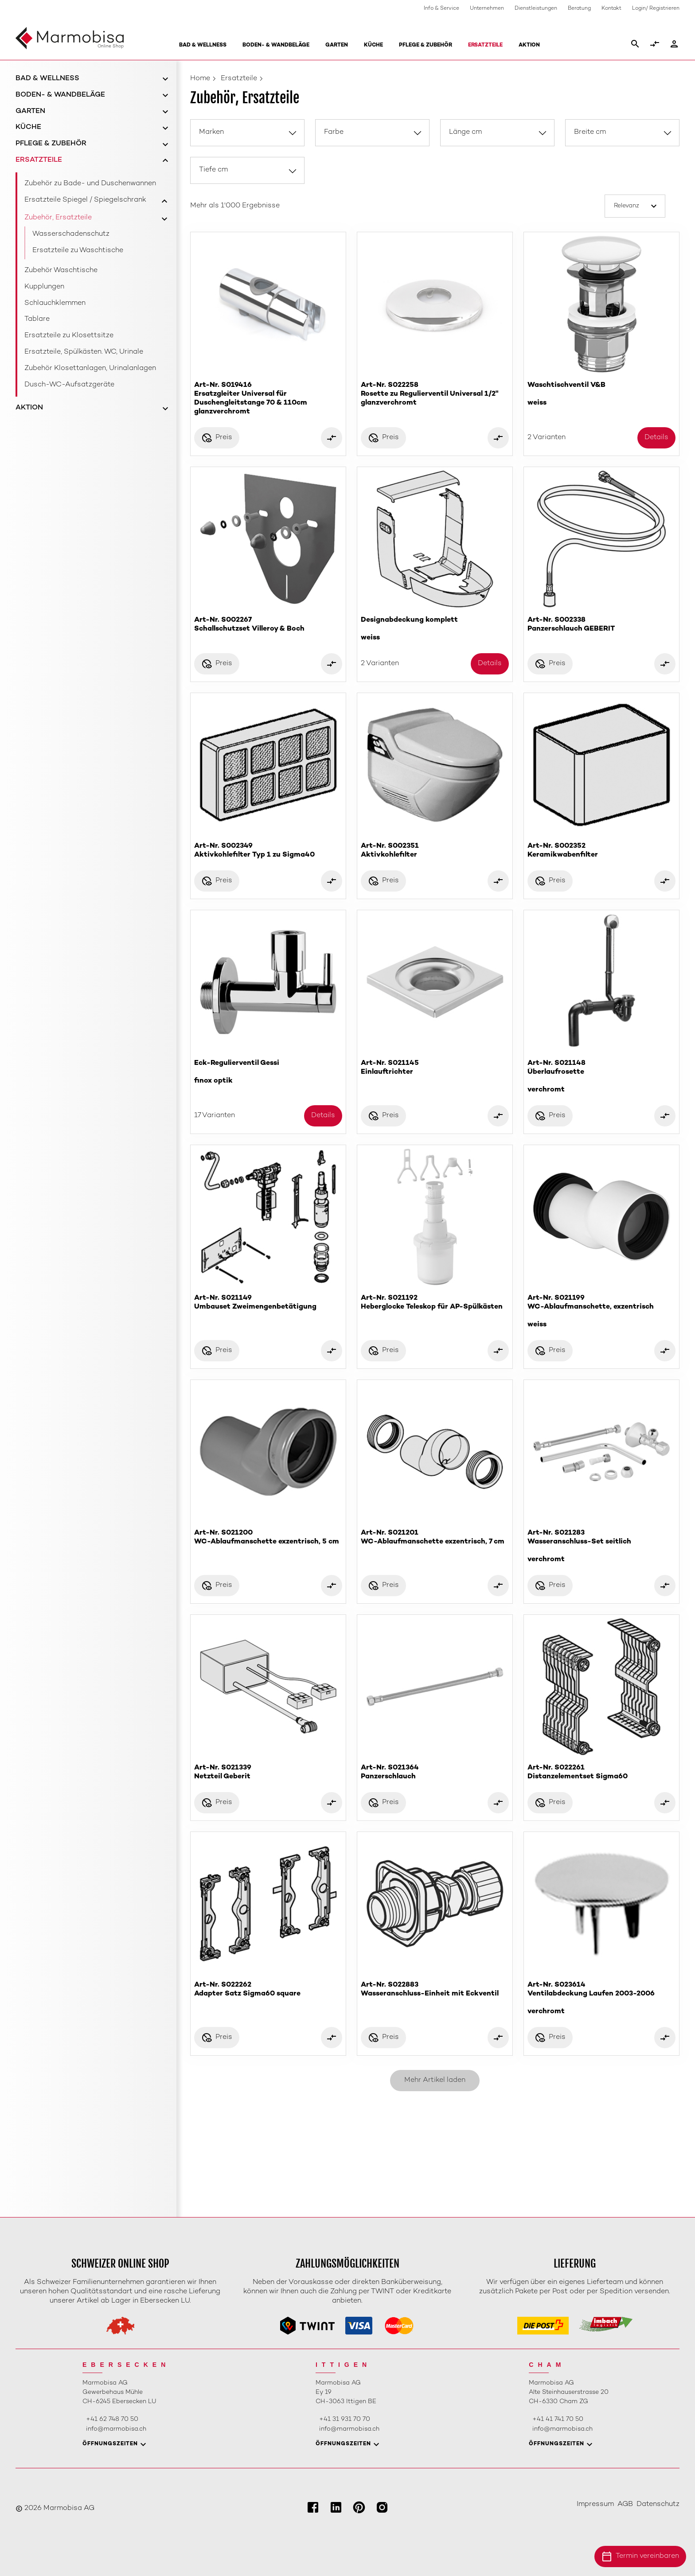 The width and height of the screenshot is (695, 2576). Describe the element at coordinates (58, 218) in the screenshot. I see `Zubehör, Ersatzteile` at that location.